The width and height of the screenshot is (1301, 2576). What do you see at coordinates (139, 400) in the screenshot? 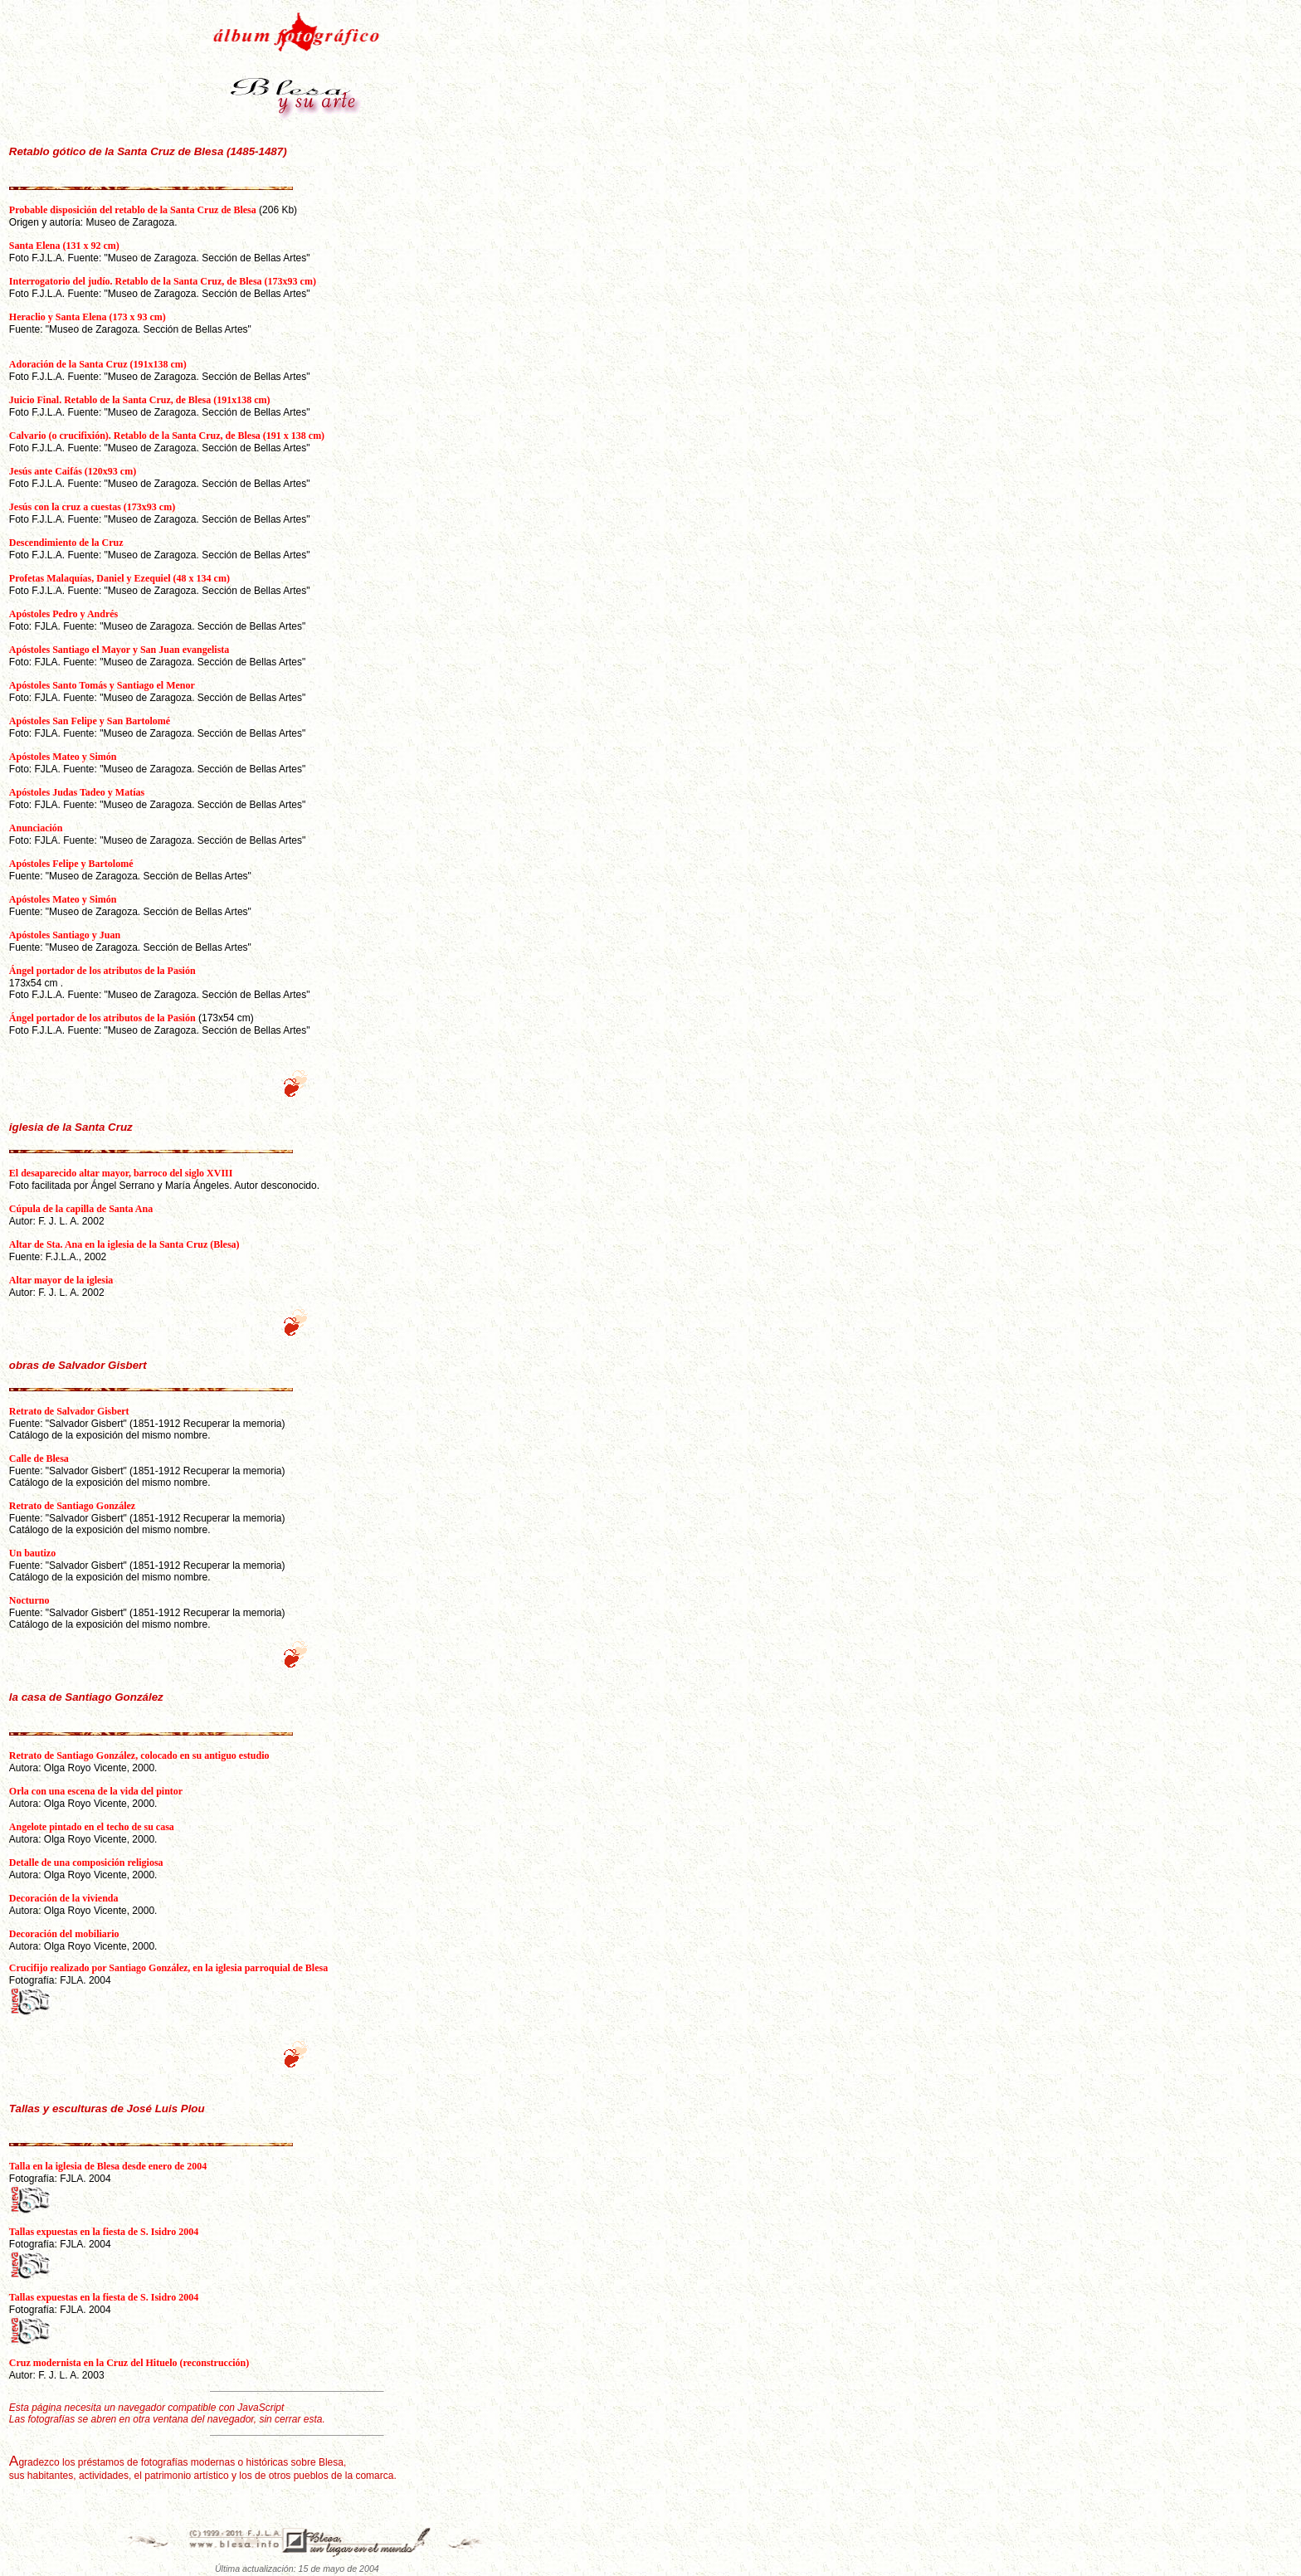
I see `Juicio Final. Retablo de la Santa Cruz, de Blesa (191x138 cm)` at bounding box center [139, 400].